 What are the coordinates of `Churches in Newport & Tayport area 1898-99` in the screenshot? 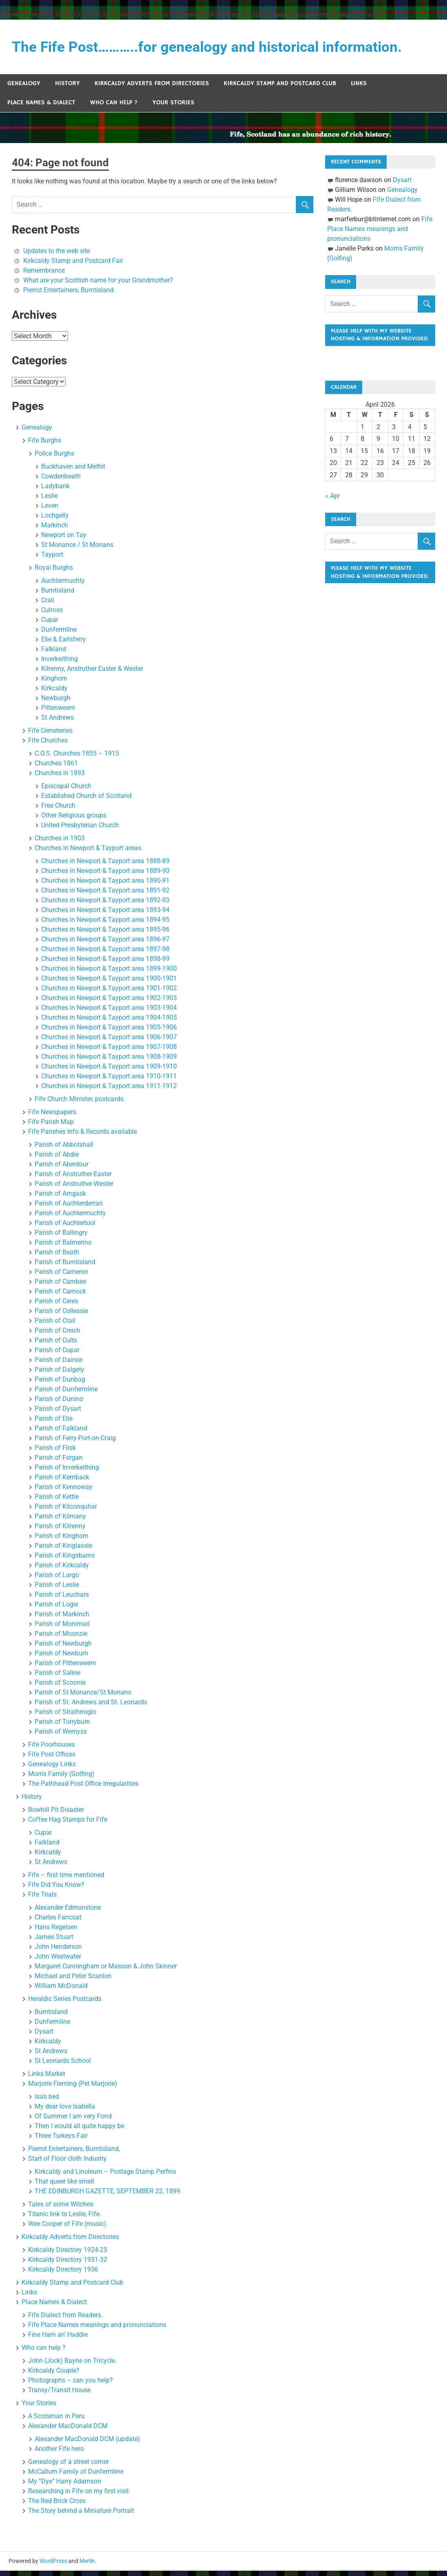 It's located at (105, 964).